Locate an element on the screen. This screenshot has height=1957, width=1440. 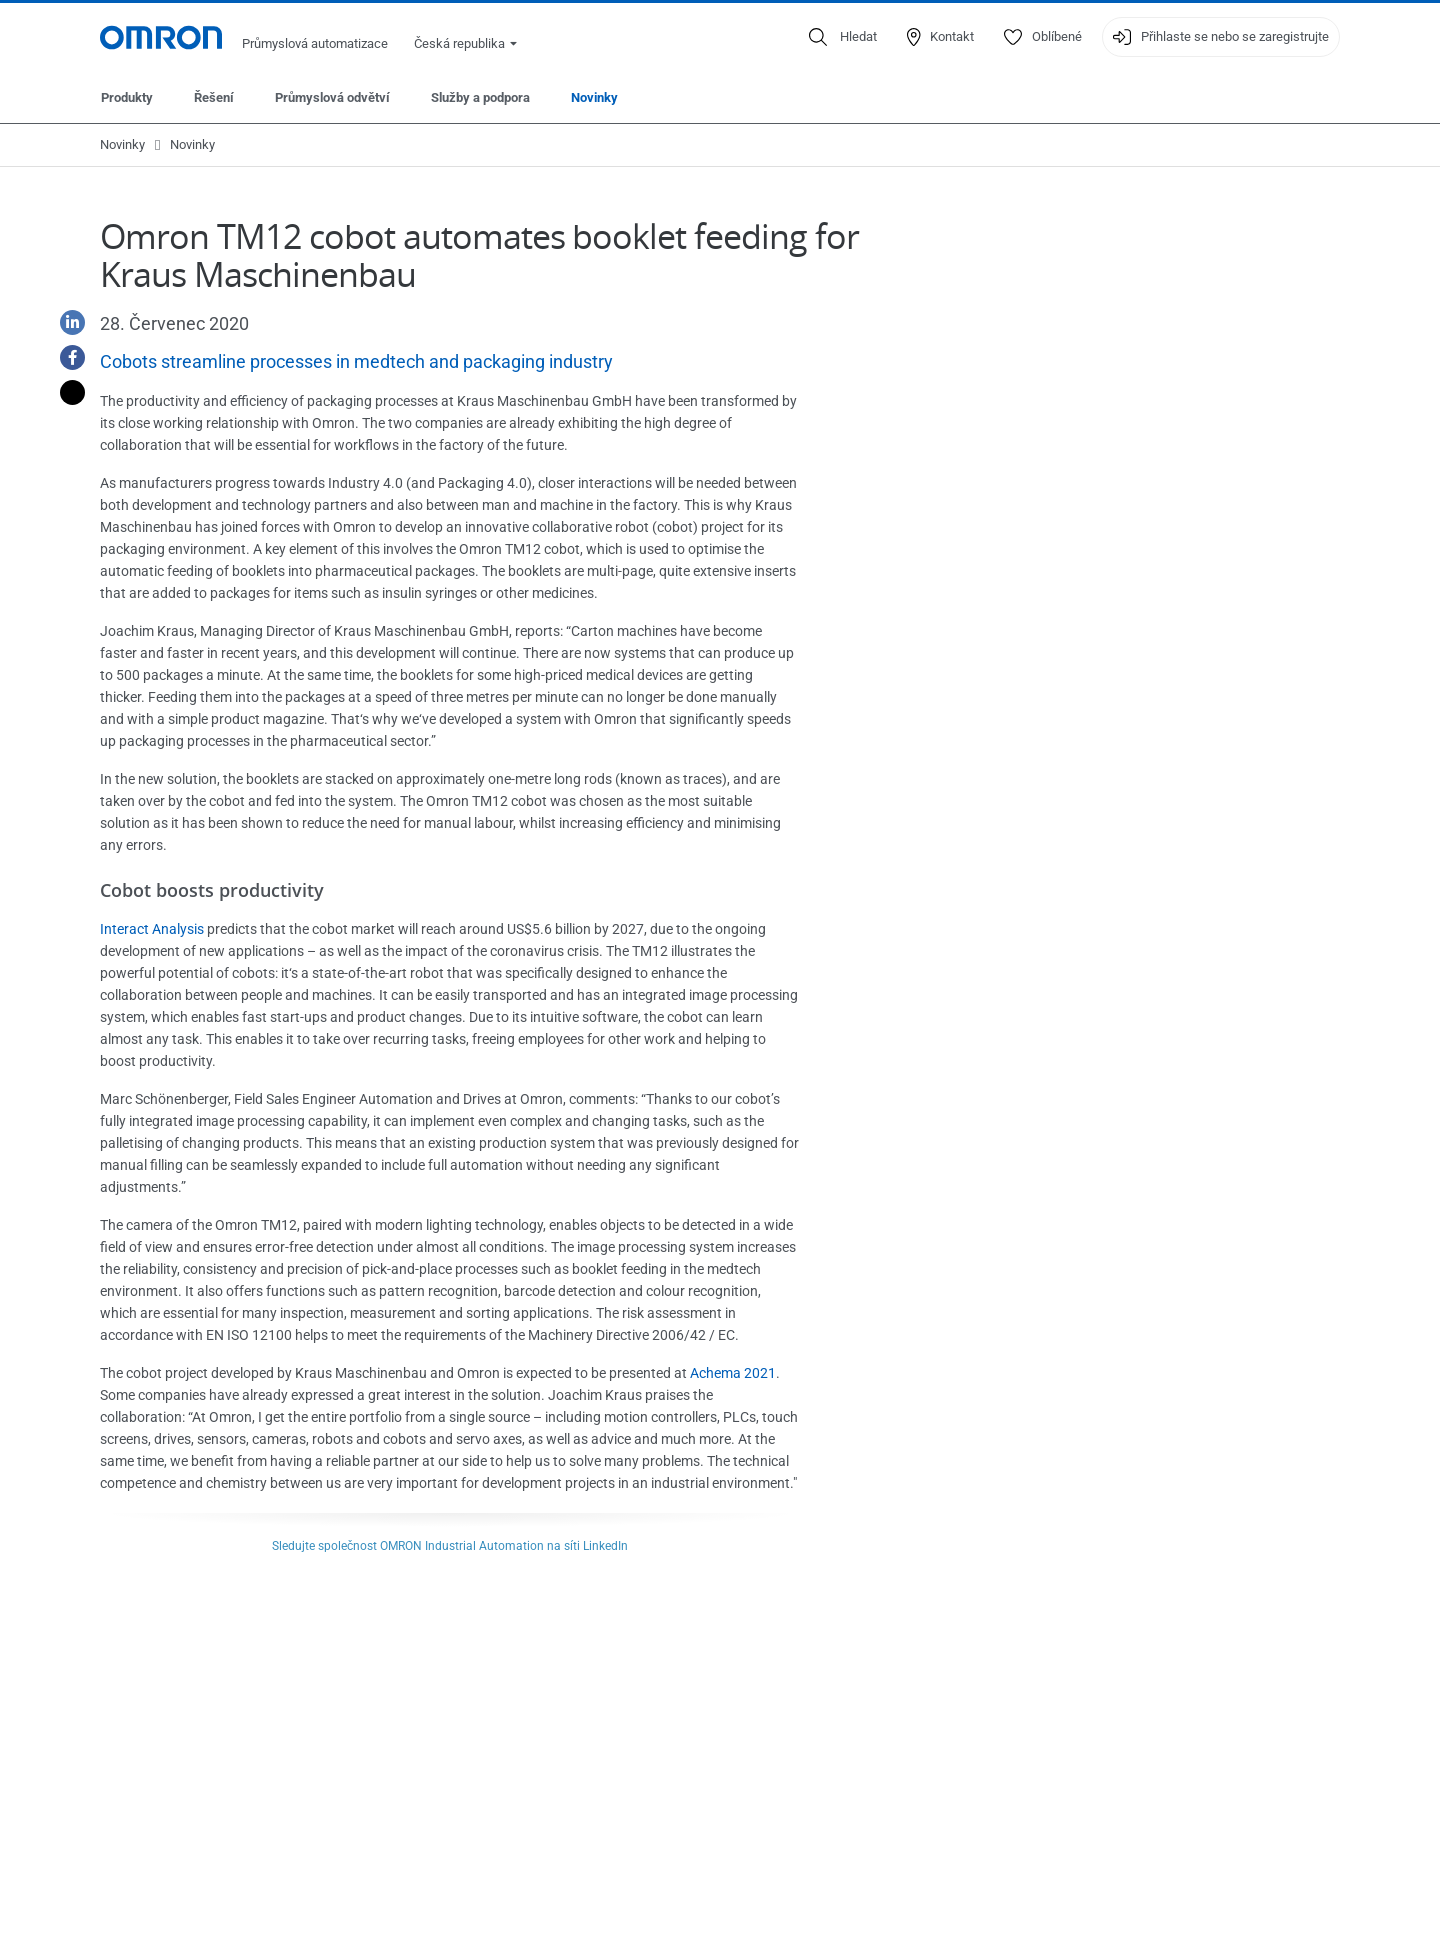
Řešení is located at coordinates (214, 97).